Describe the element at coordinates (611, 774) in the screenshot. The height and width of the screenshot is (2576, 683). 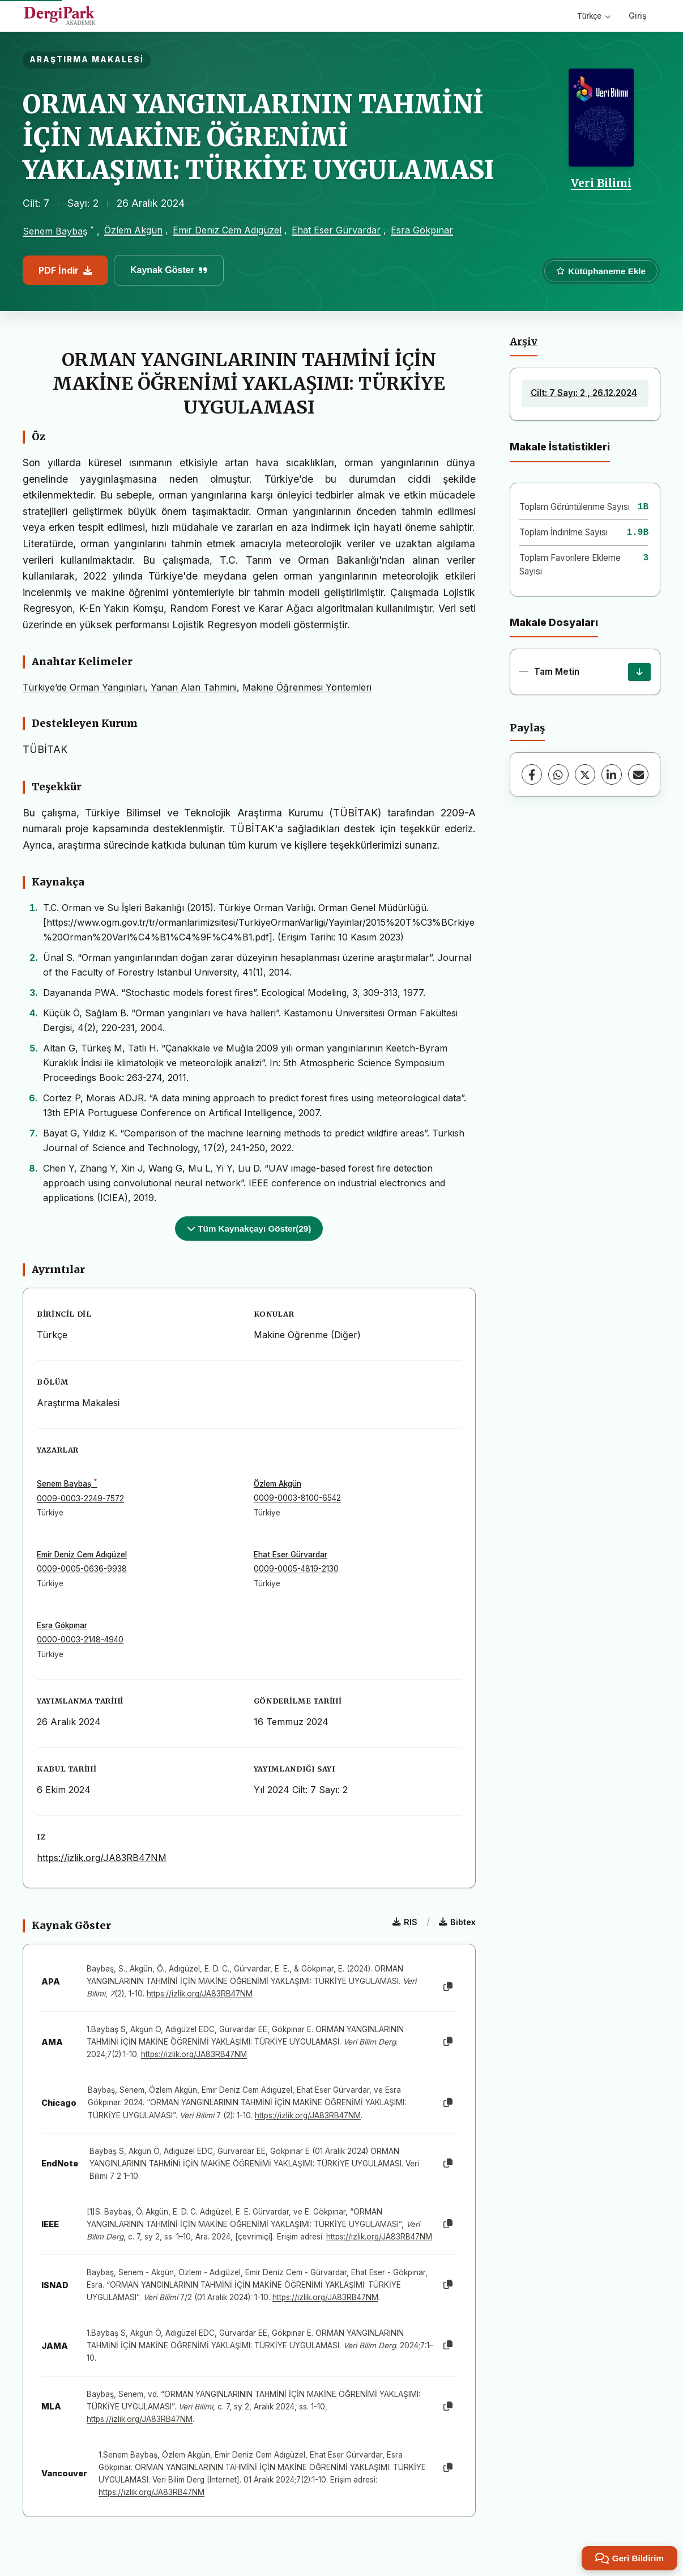
I see `[LinkedIn]` at that location.